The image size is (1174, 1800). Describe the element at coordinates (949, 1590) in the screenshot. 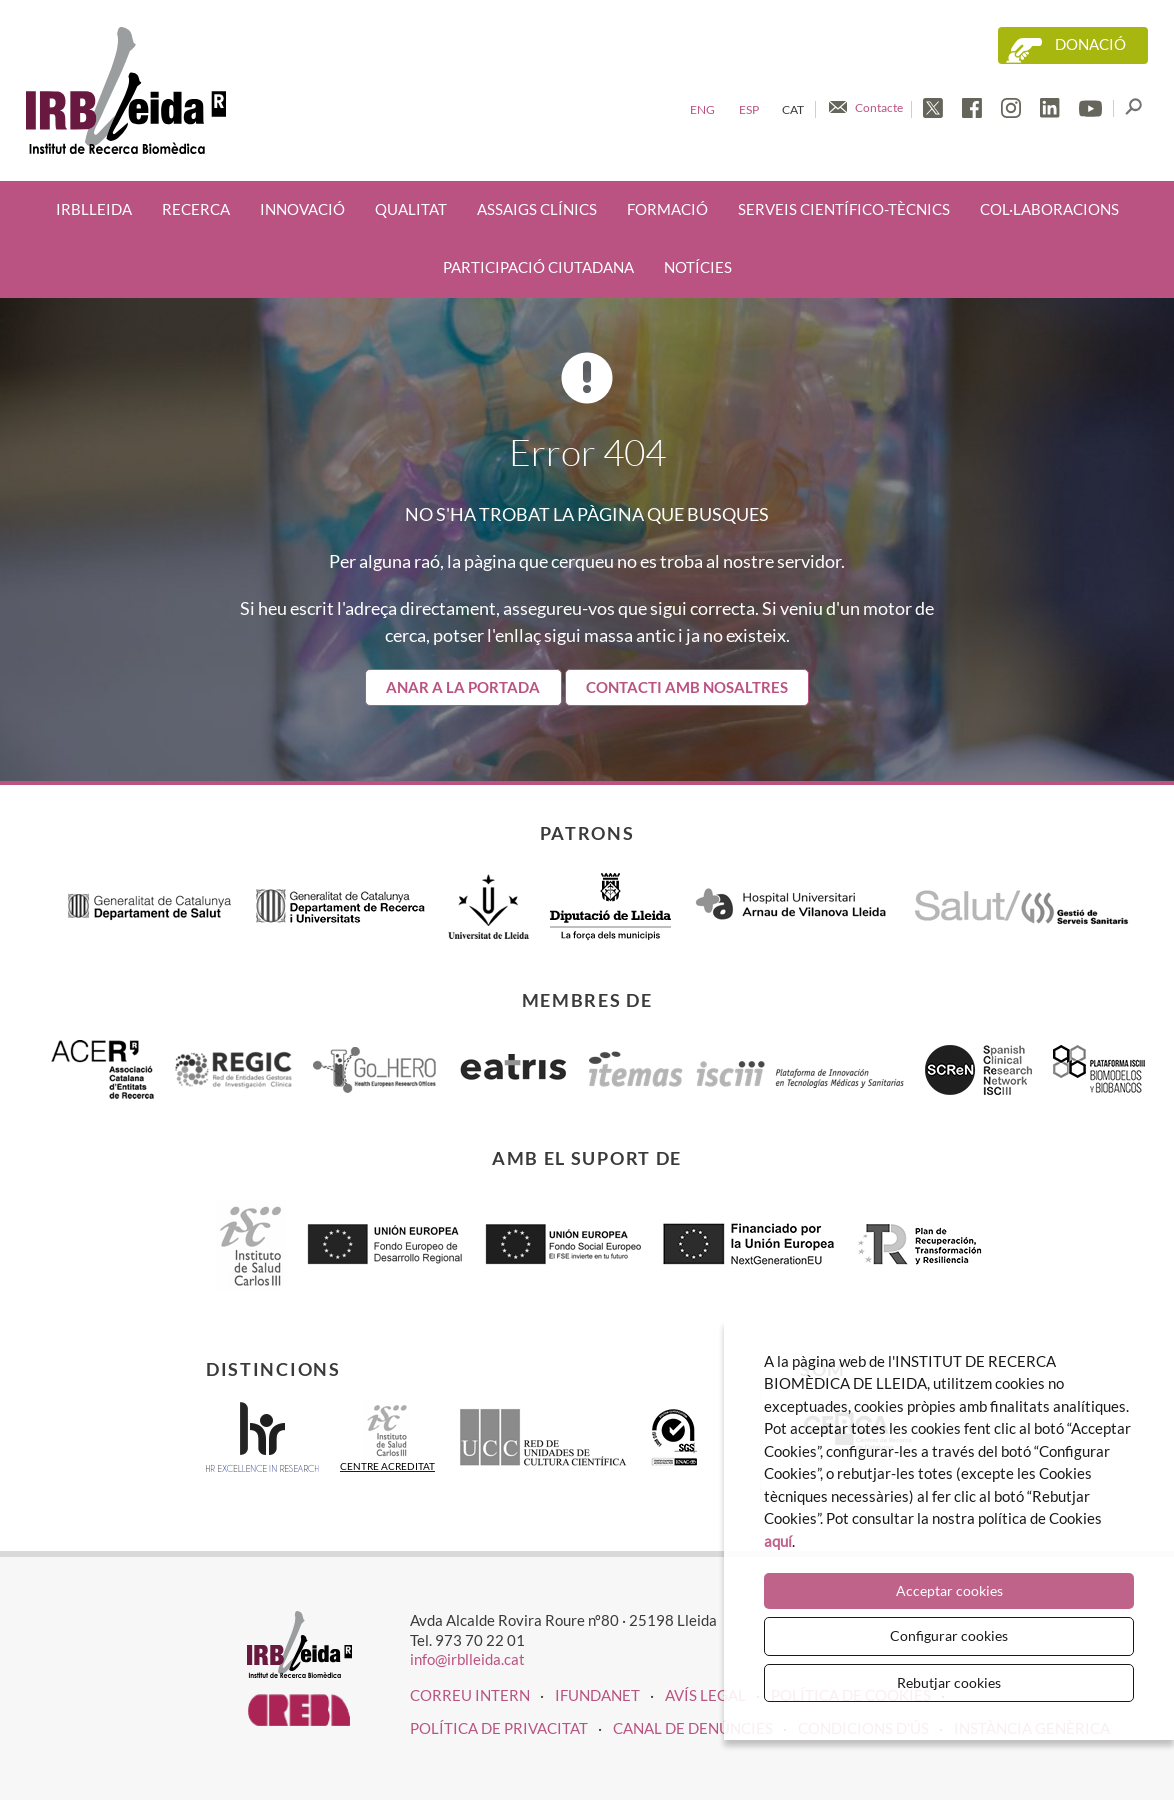

I see `Acceptar cookies` at that location.